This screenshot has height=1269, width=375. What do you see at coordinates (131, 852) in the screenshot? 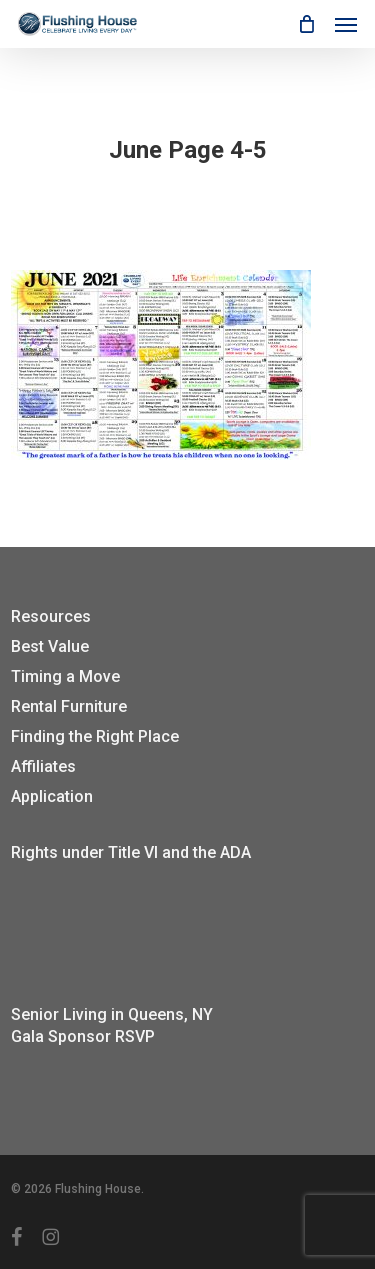
I see `Rights under Title VI and the ADA` at bounding box center [131, 852].